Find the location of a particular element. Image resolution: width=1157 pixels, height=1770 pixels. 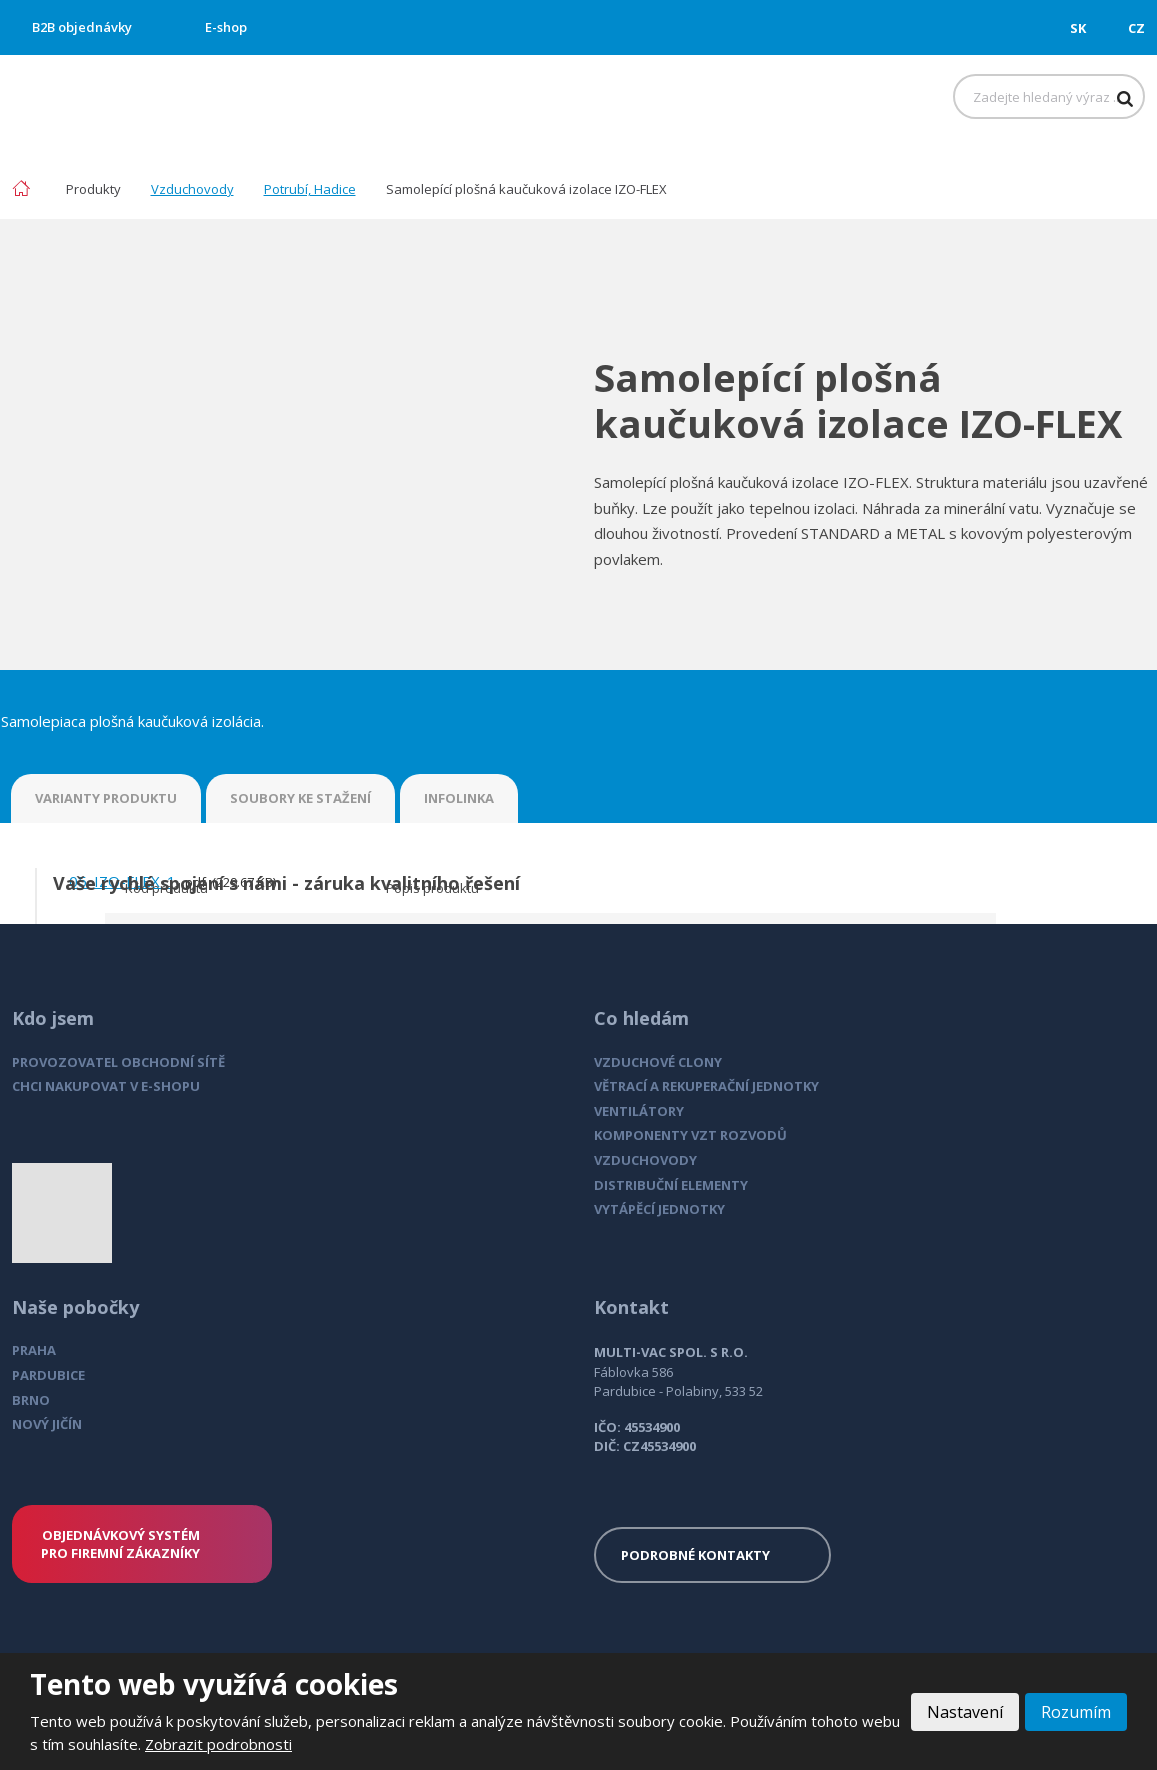

VZDUCHOVÉ CLONY is located at coordinates (658, 1062).